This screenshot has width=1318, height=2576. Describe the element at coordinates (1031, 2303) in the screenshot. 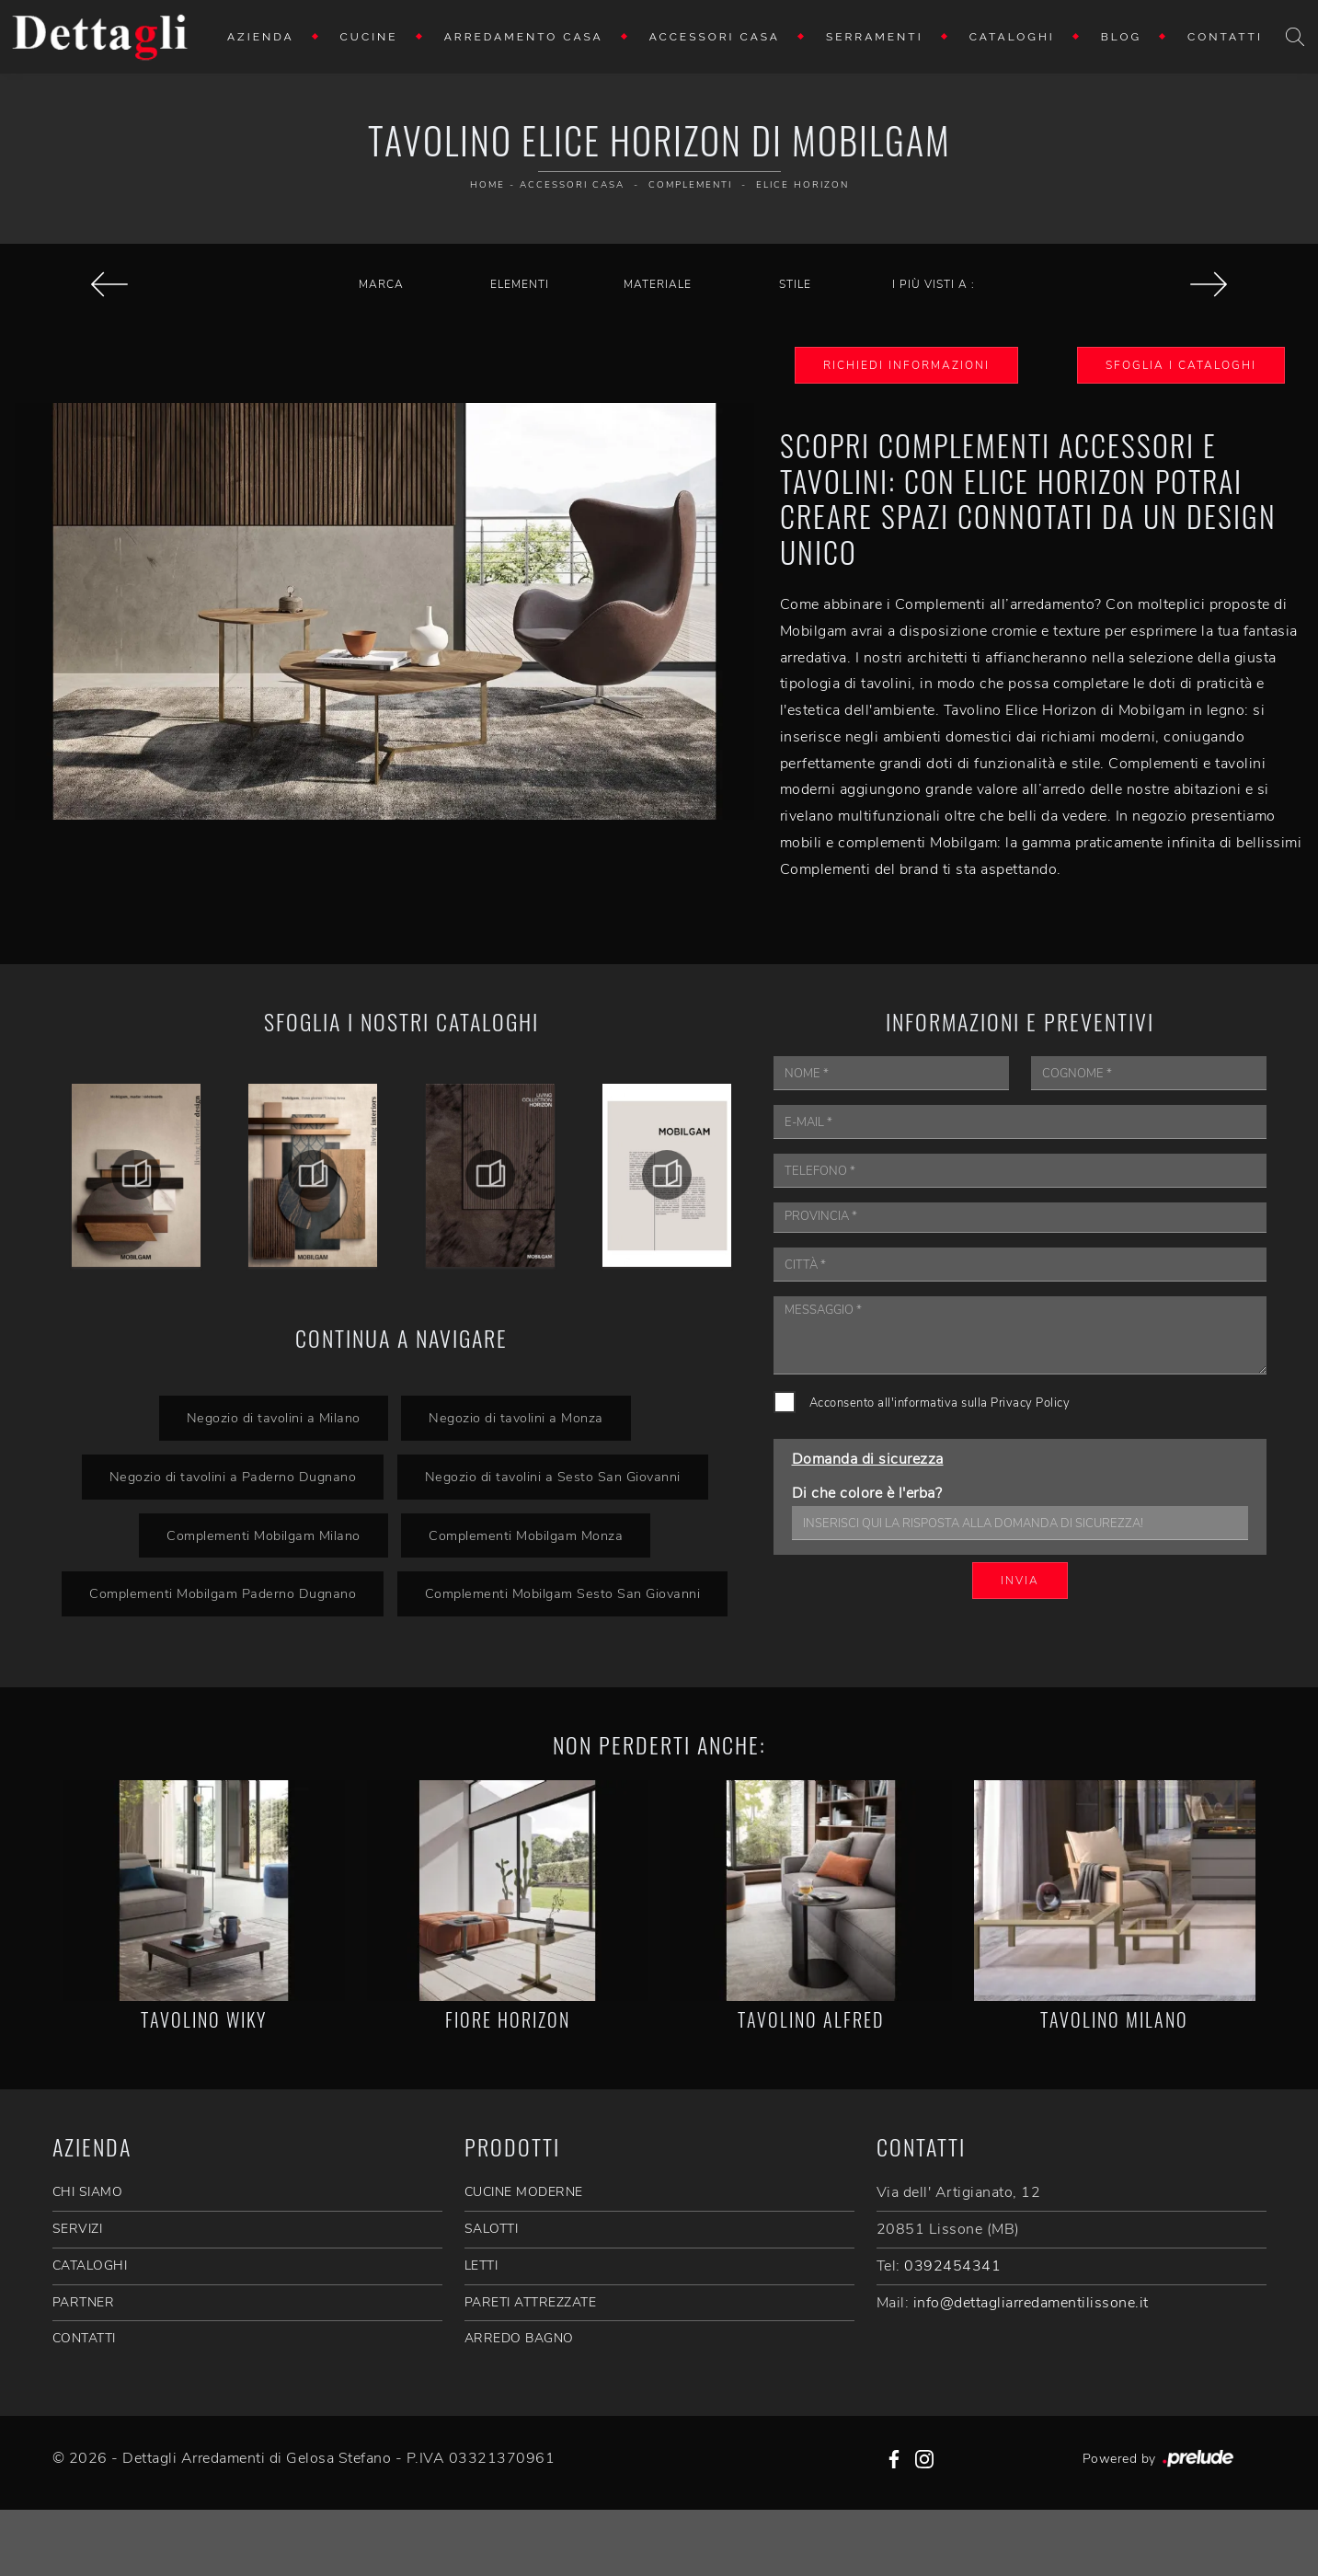

I see `info@dettagliarredamentilissone.it` at that location.